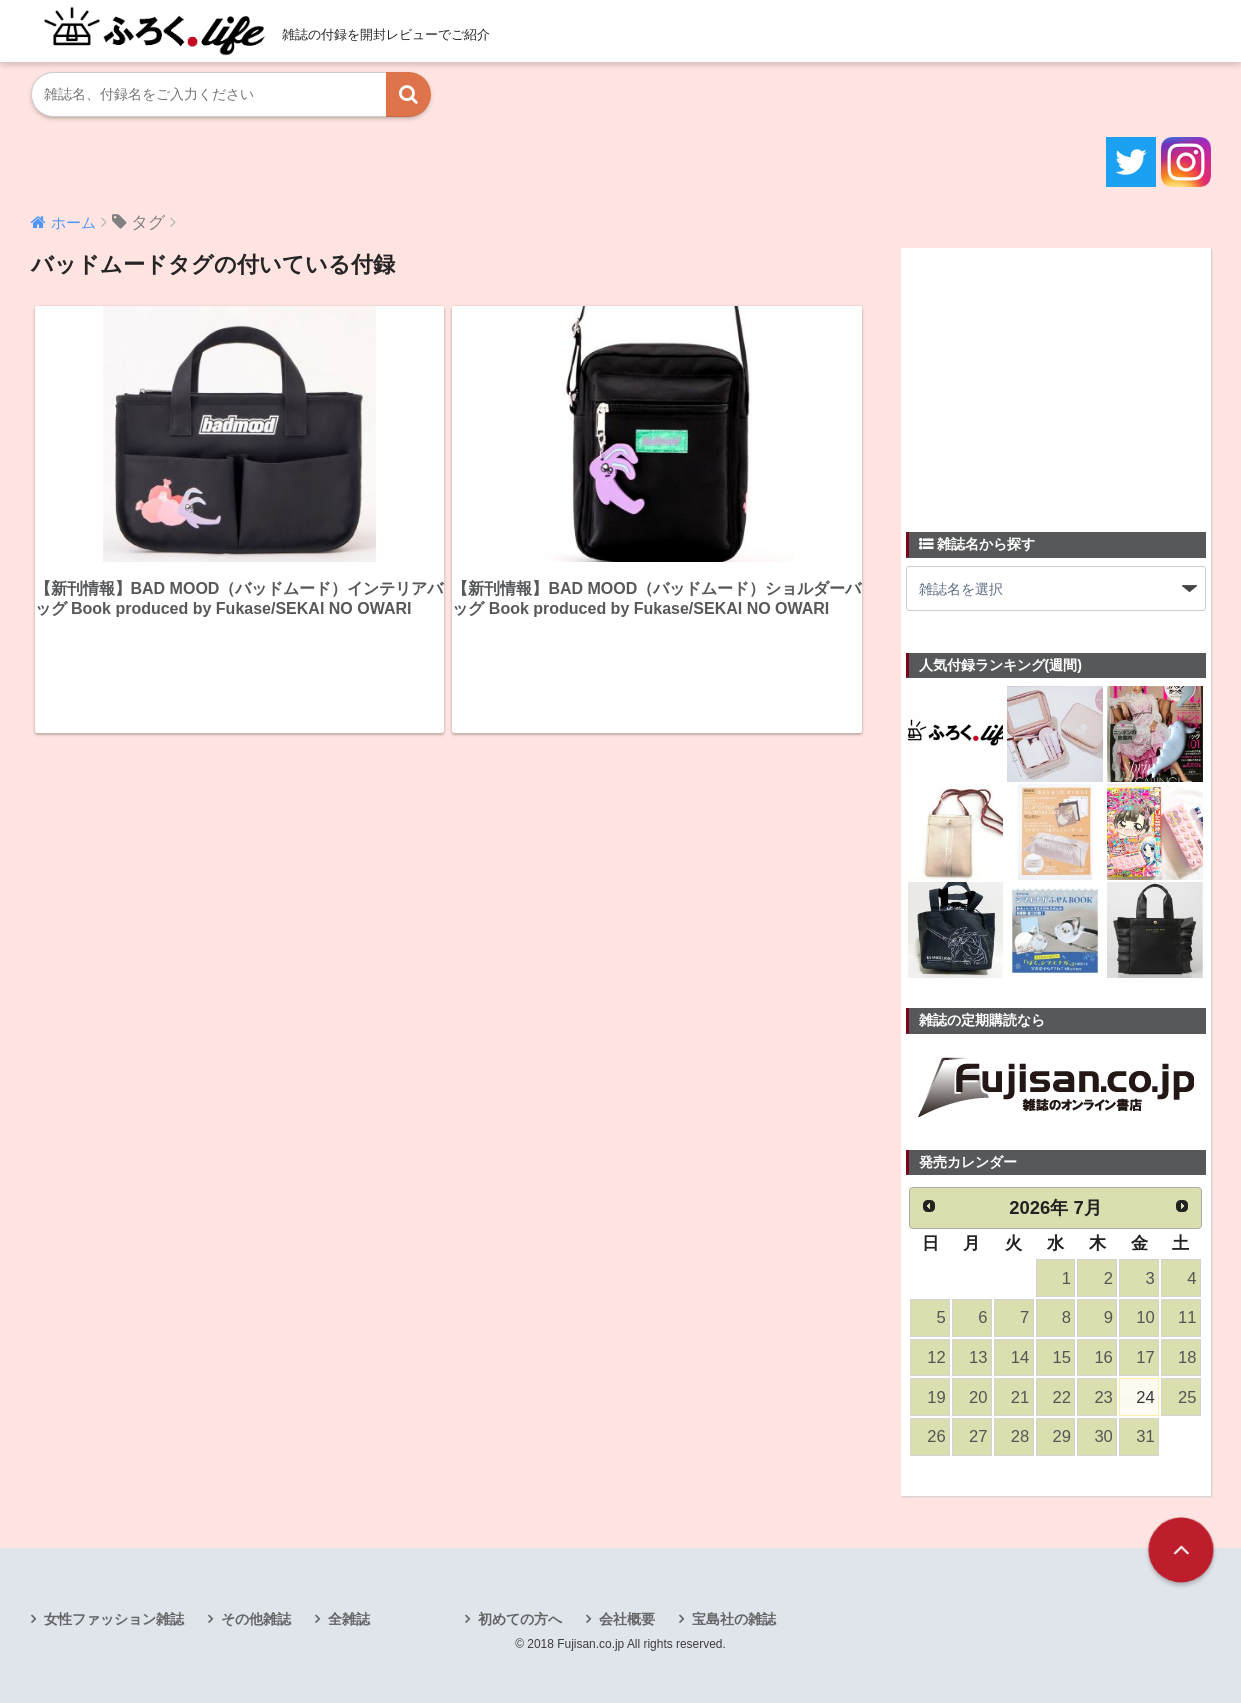 This screenshot has width=1241, height=1703. What do you see at coordinates (1020, 1397) in the screenshot?
I see `21` at bounding box center [1020, 1397].